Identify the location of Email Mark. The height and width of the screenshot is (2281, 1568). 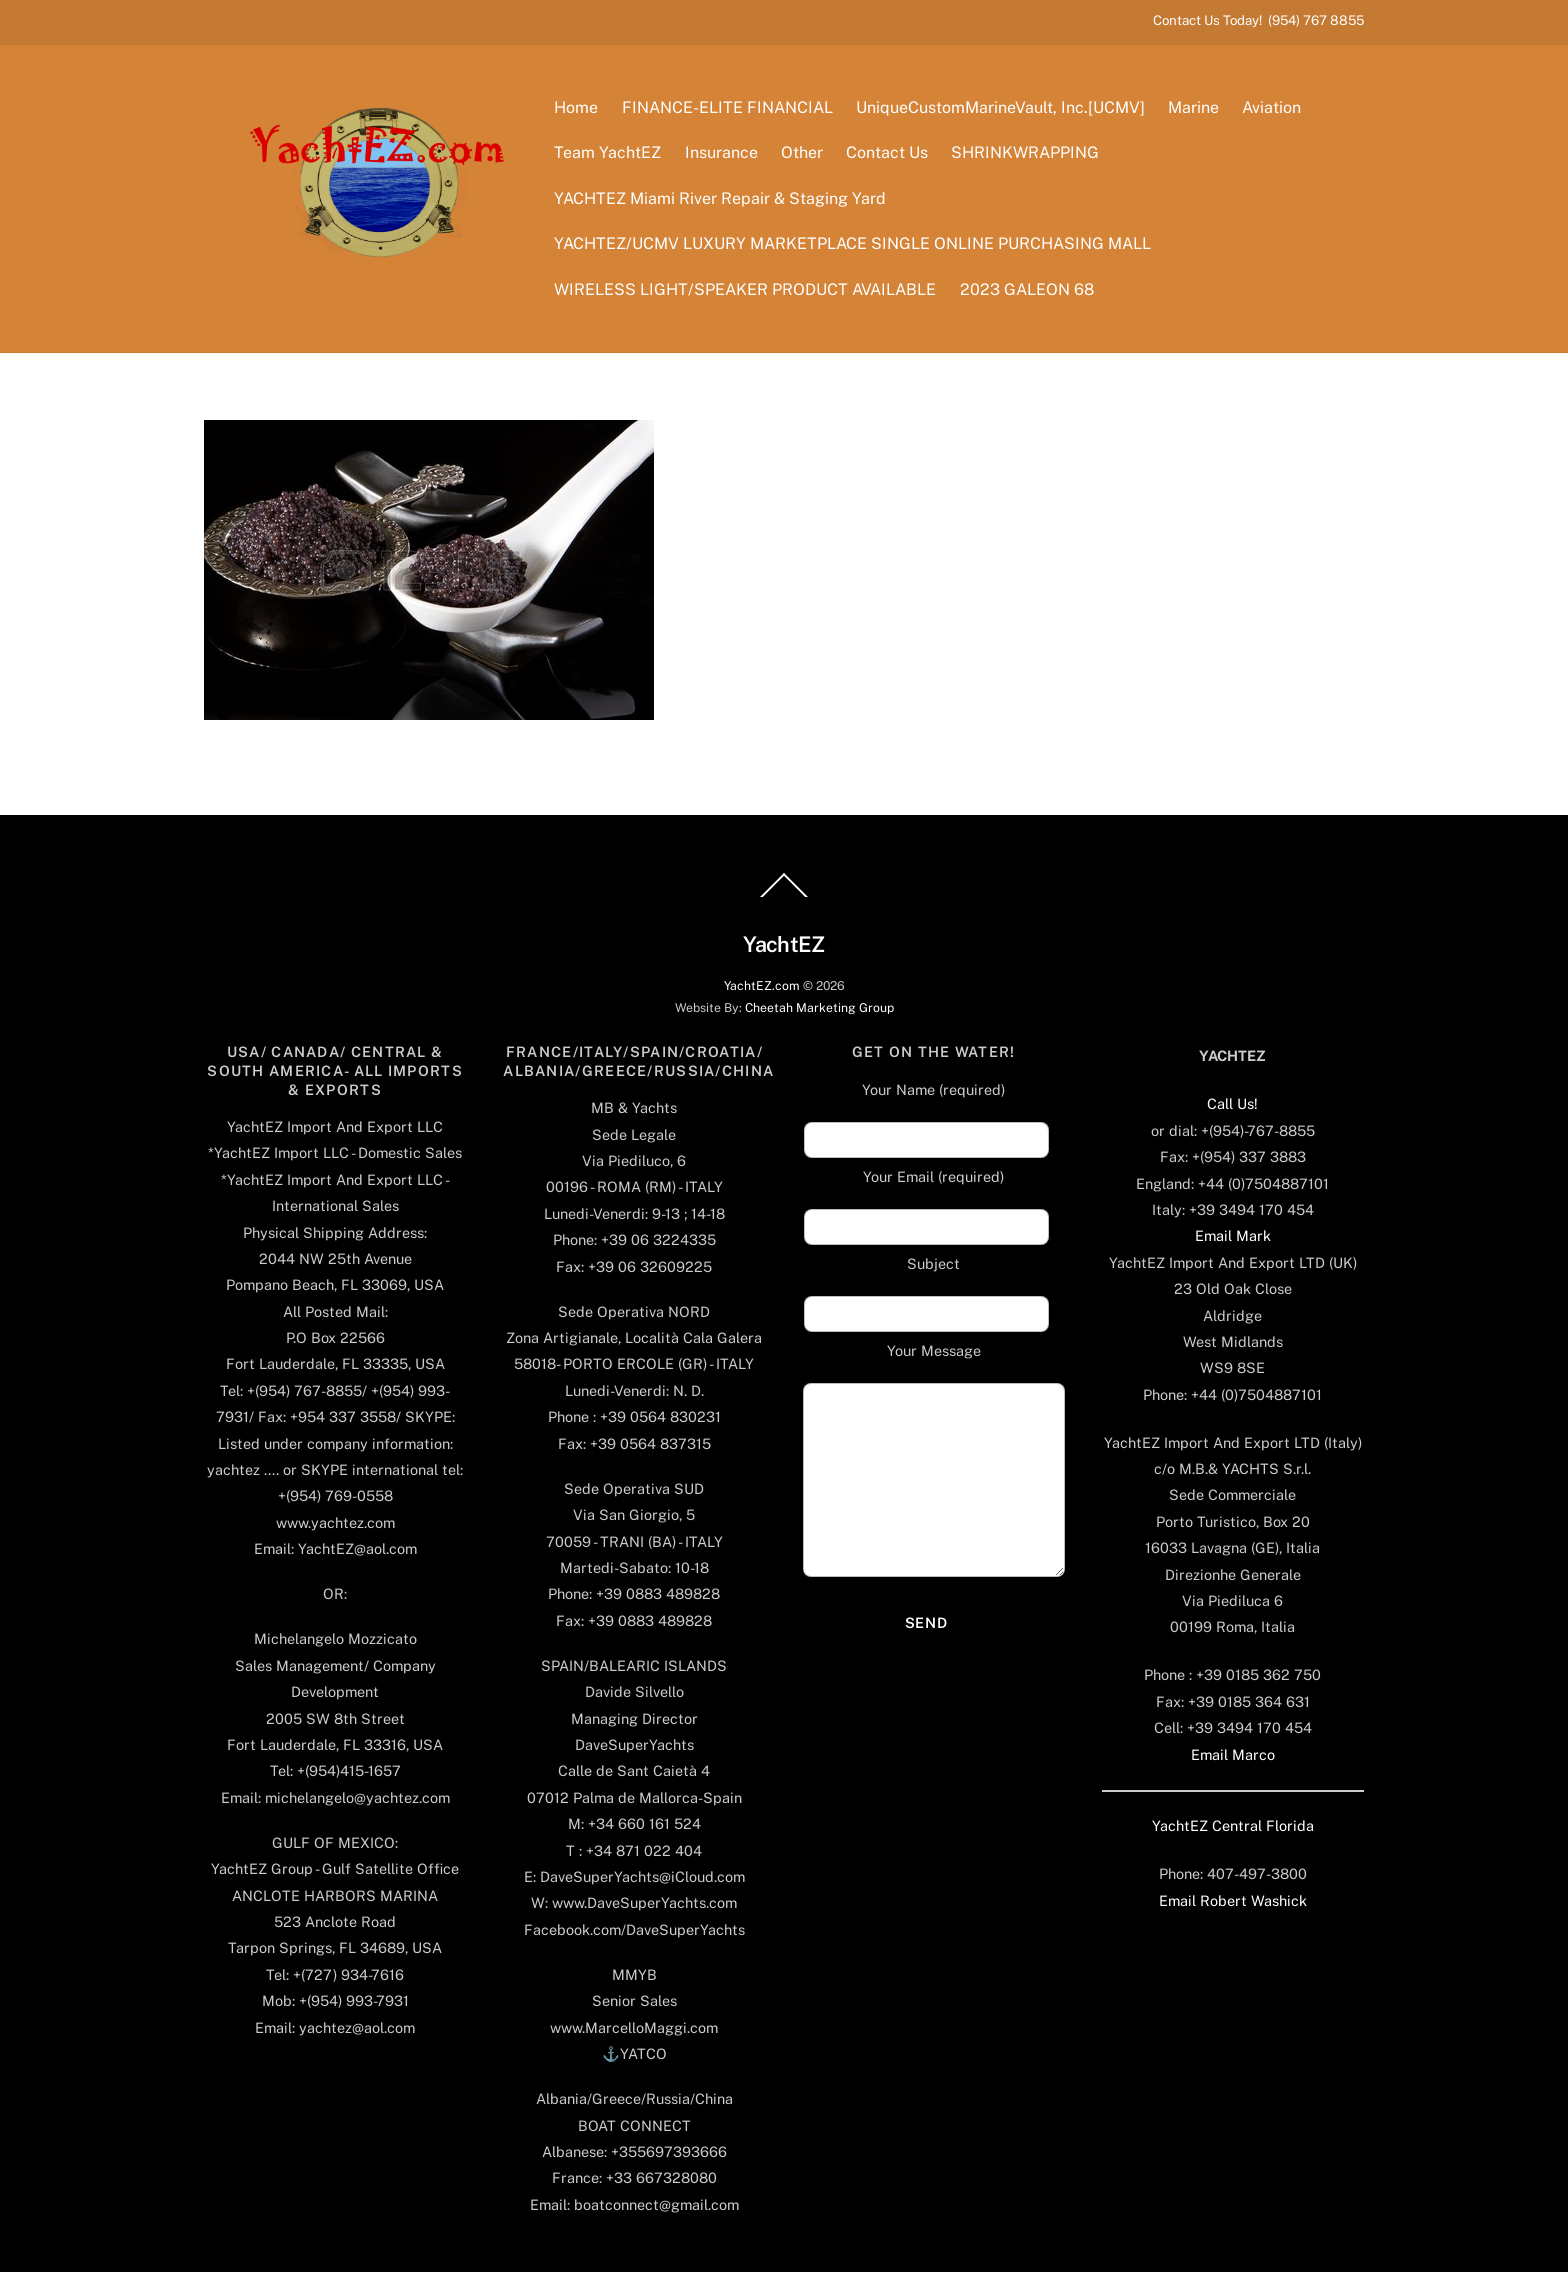
(1233, 1245).